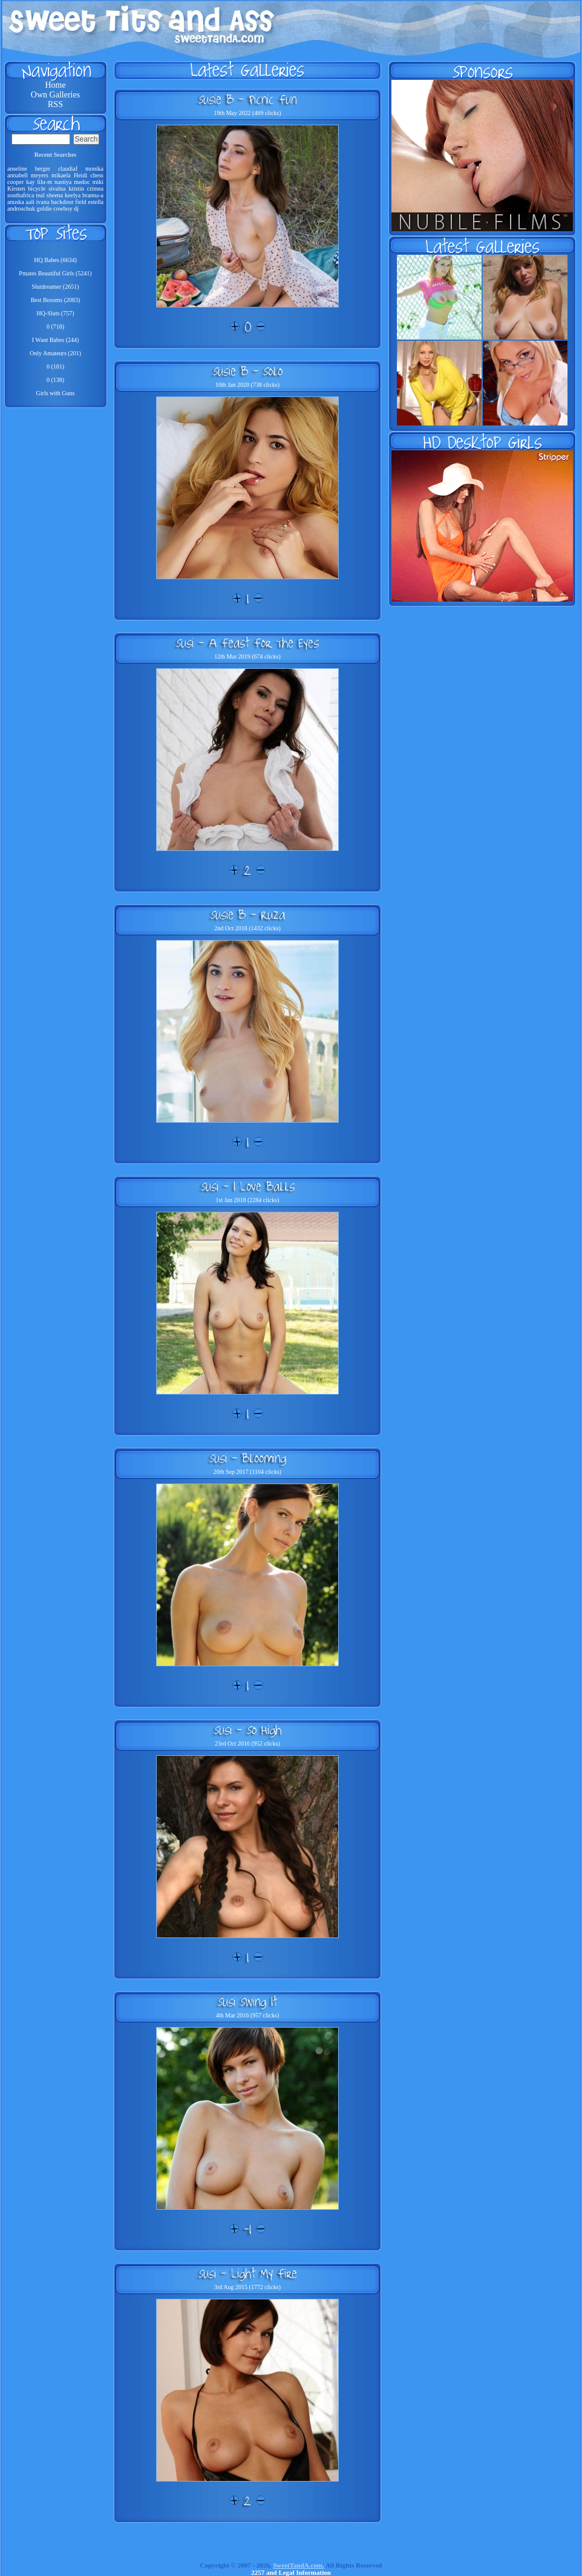  What do you see at coordinates (98, 182) in the screenshot?
I see `miki` at bounding box center [98, 182].